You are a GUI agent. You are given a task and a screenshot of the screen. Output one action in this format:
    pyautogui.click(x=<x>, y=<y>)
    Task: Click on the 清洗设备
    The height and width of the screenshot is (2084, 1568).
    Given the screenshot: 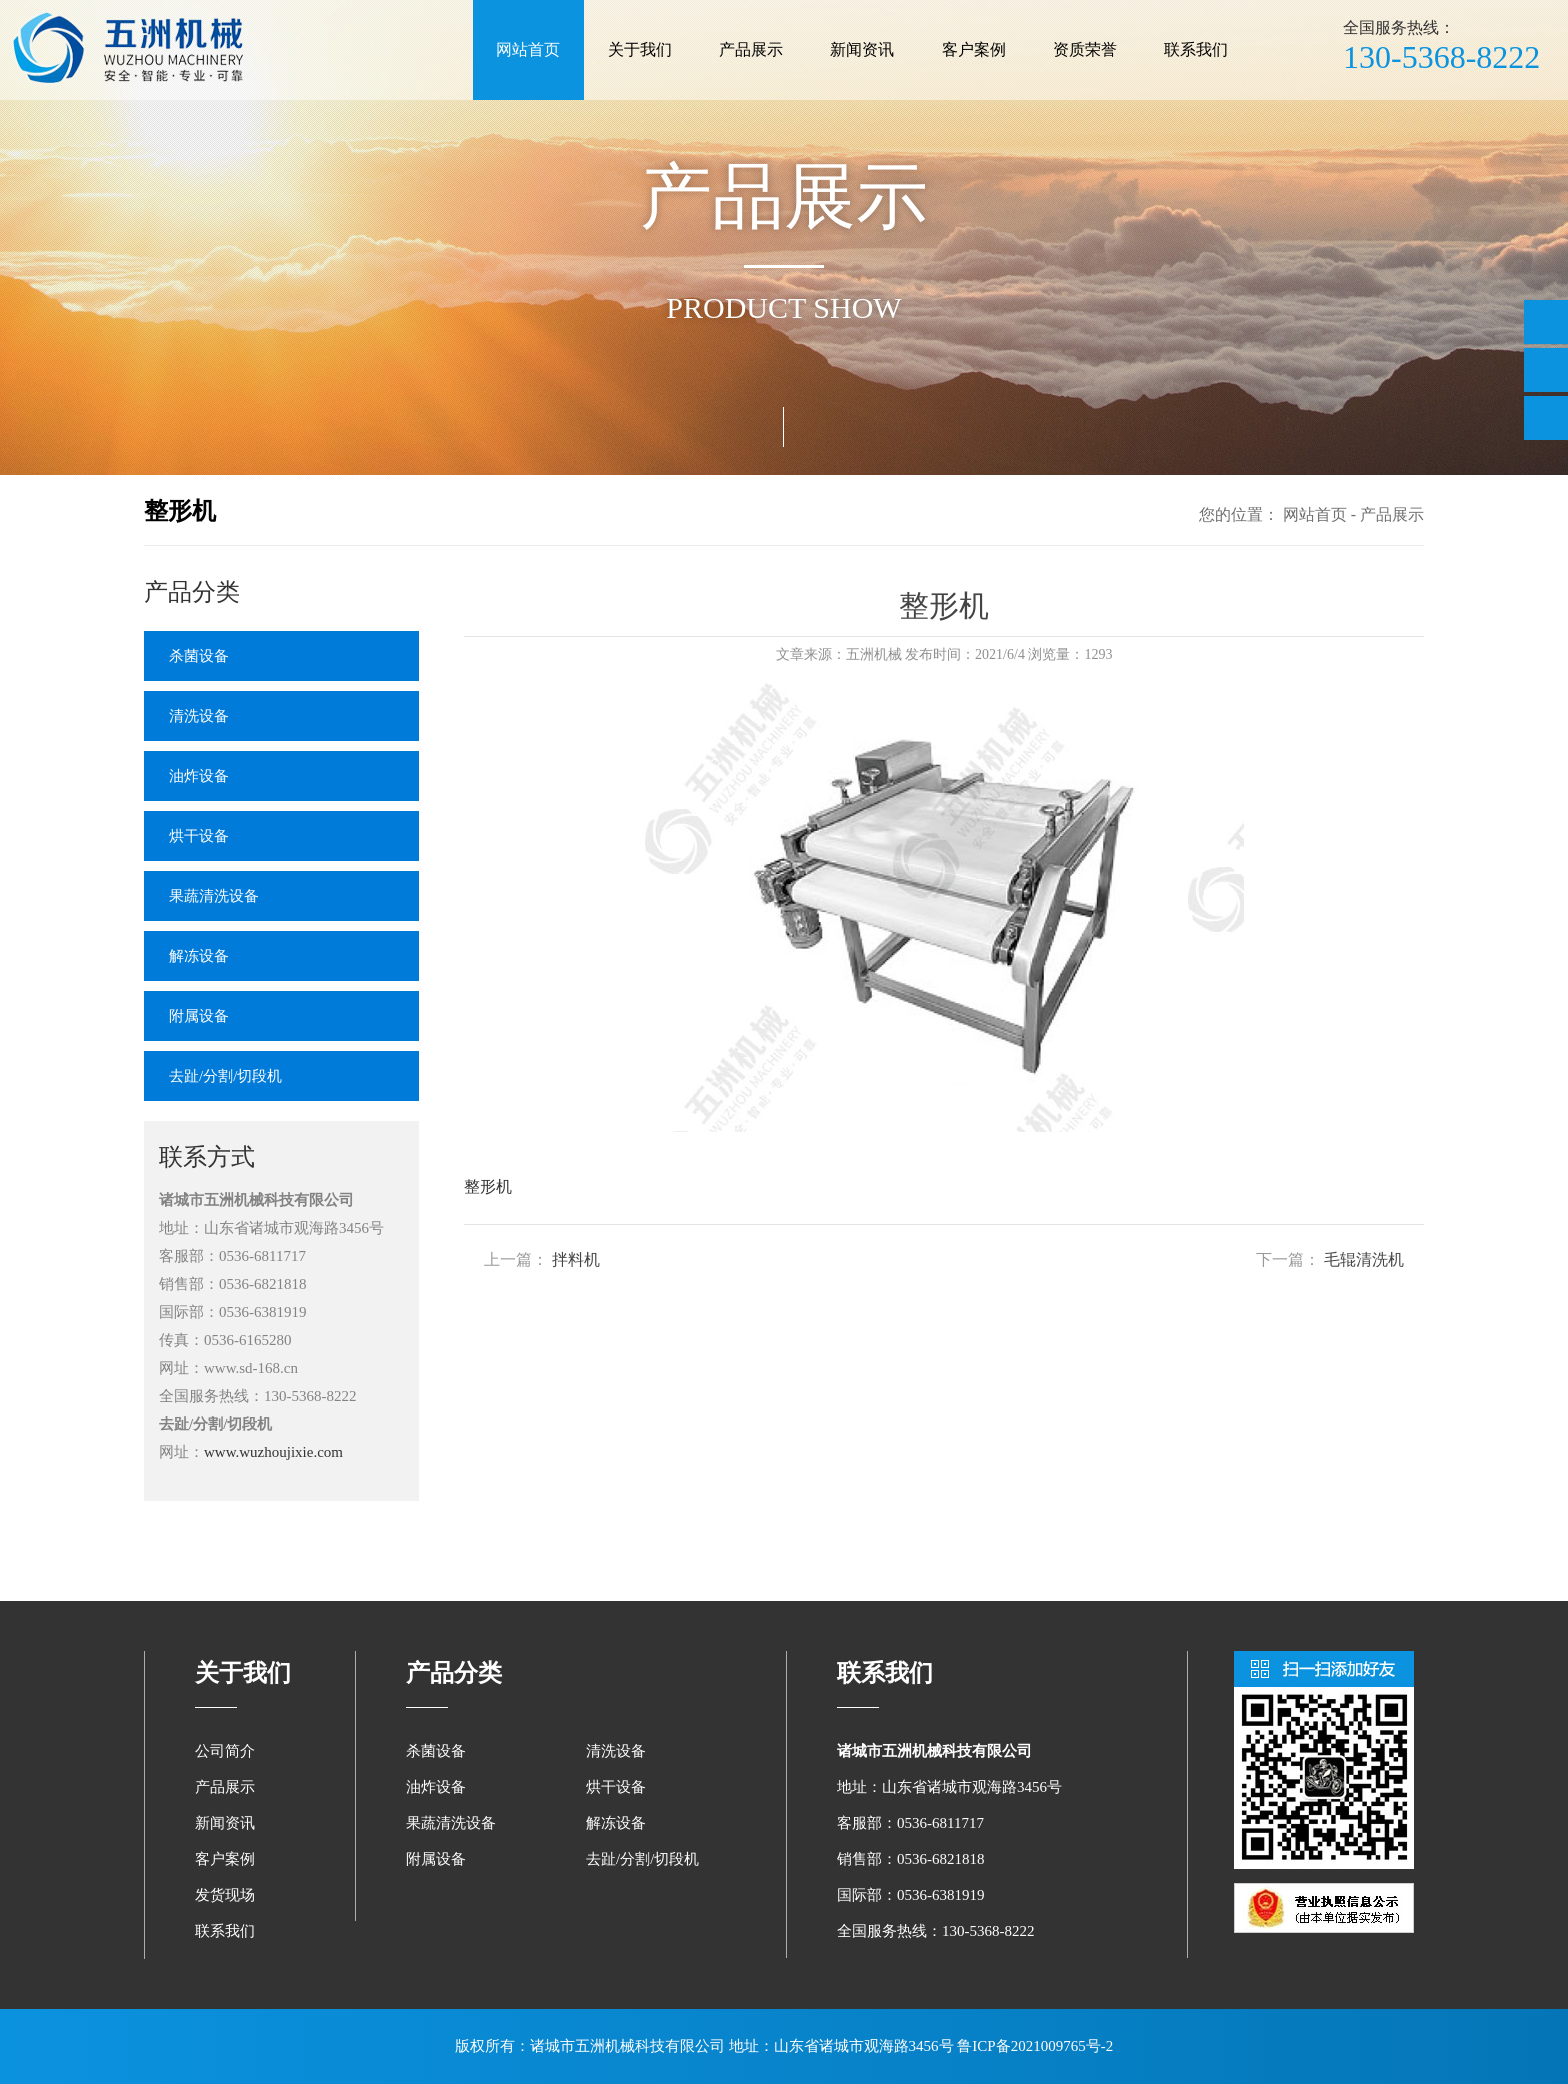 What is the action you would take?
    pyautogui.click(x=199, y=716)
    